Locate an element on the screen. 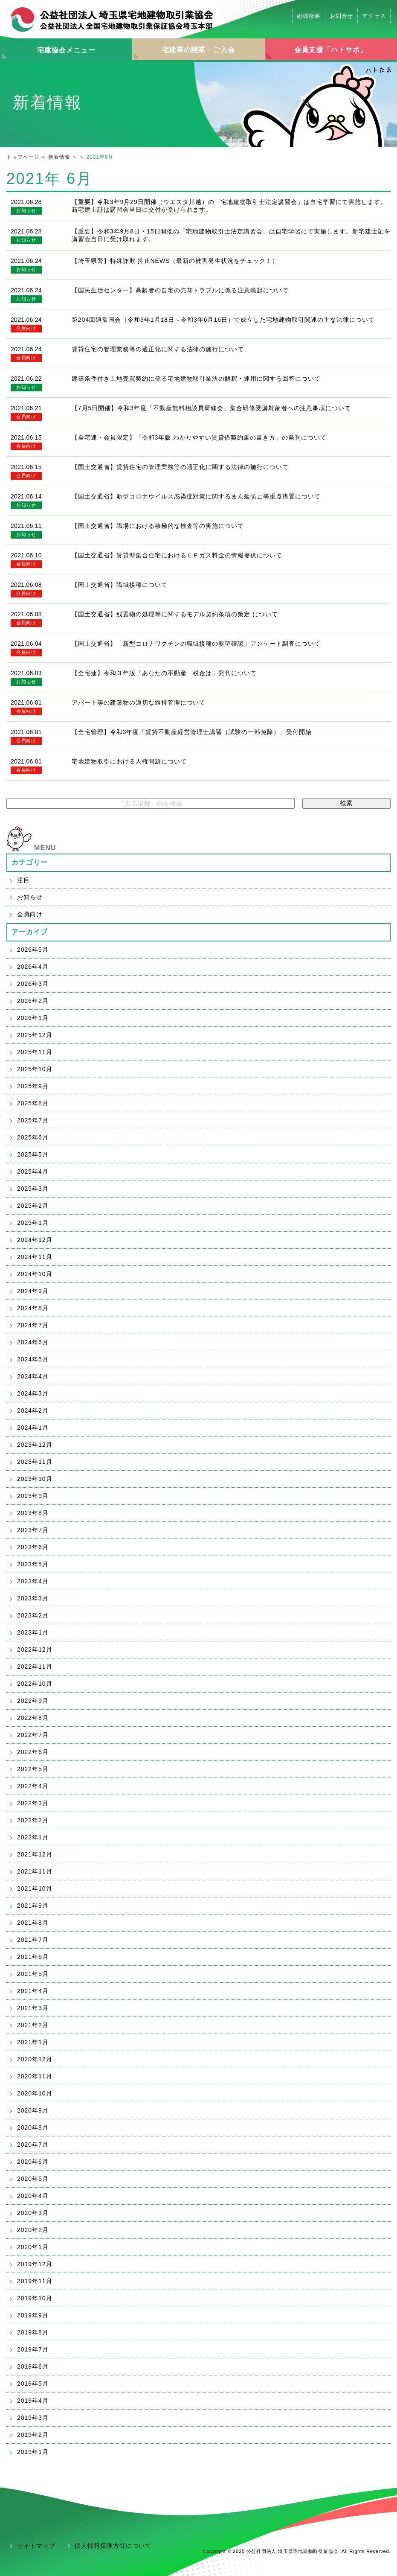 This screenshot has width=397, height=2576. 2019年5月 is located at coordinates (33, 2383).